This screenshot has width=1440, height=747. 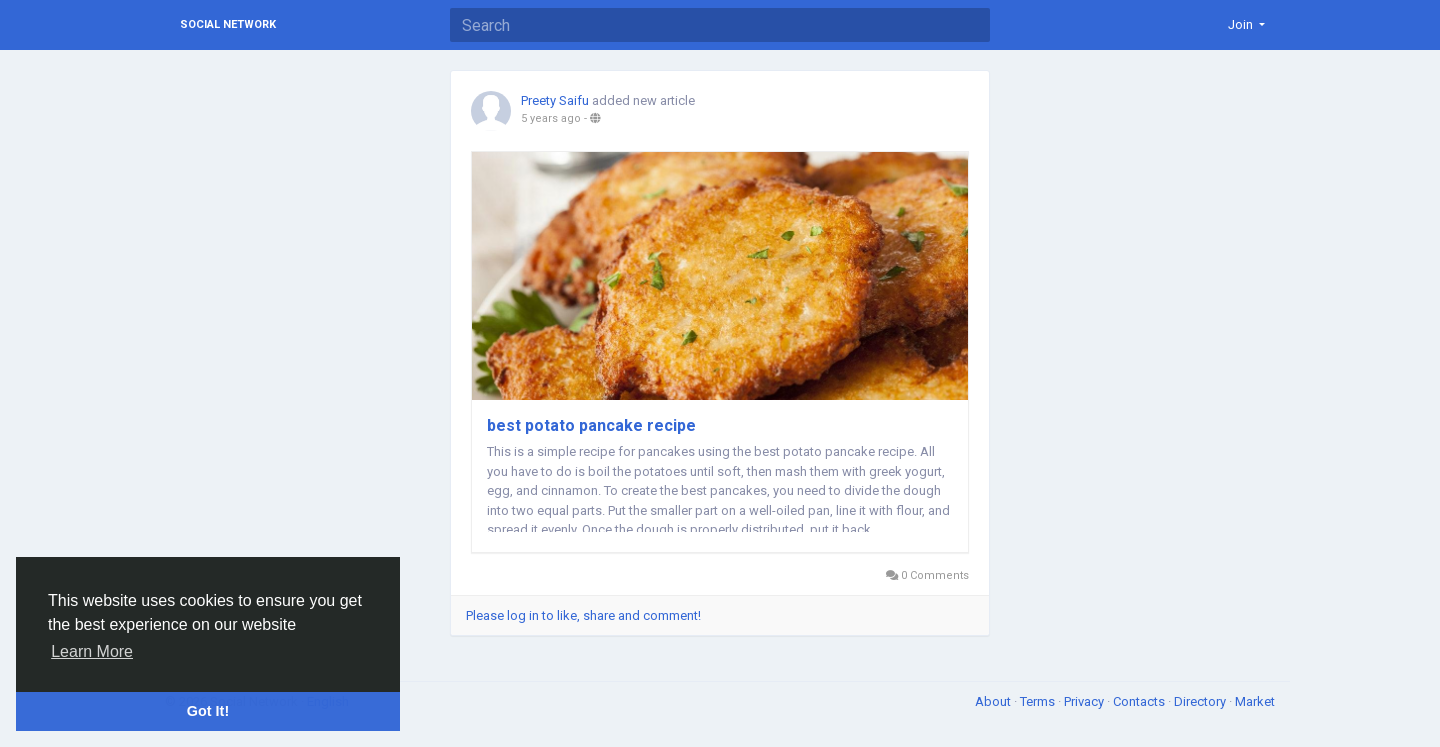 What do you see at coordinates (555, 100) in the screenshot?
I see `Preety Saifu` at bounding box center [555, 100].